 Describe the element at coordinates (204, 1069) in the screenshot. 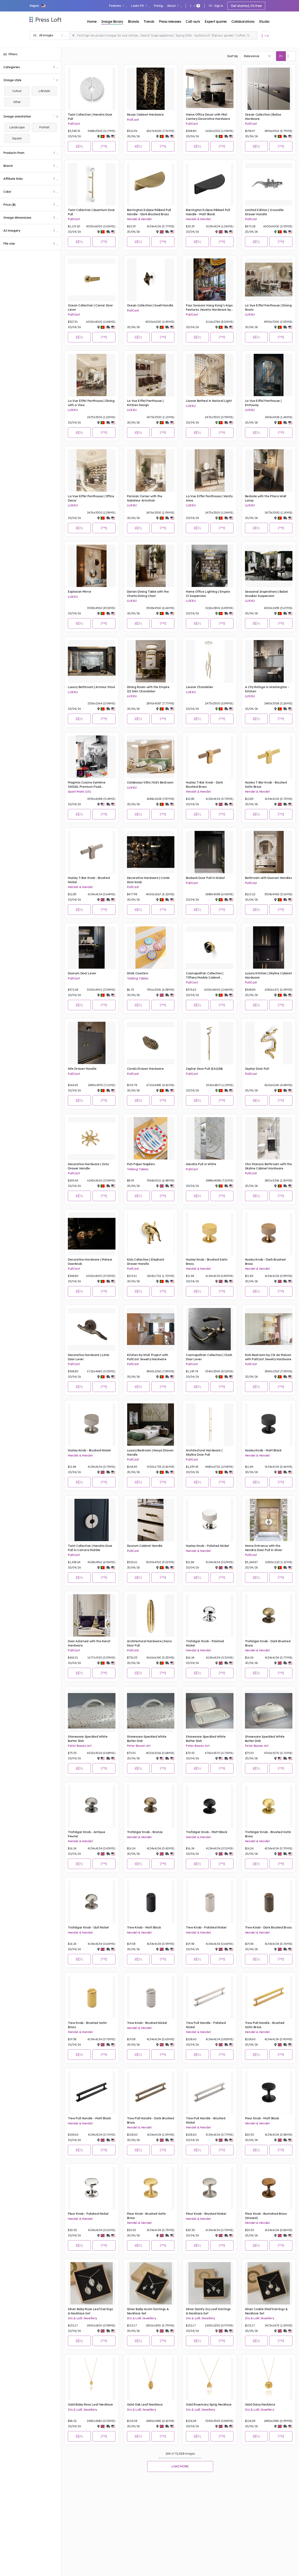

I see `Zephyr Door Pull (EA1138)` at that location.